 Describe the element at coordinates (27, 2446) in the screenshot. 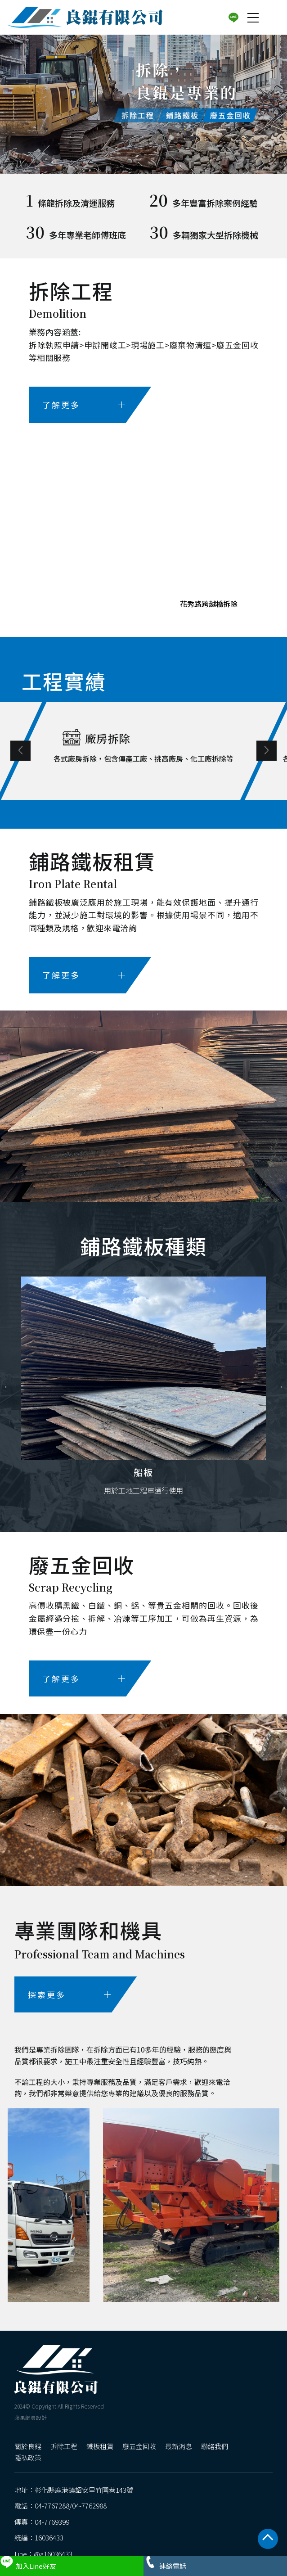

I see `關於良錕` at that location.